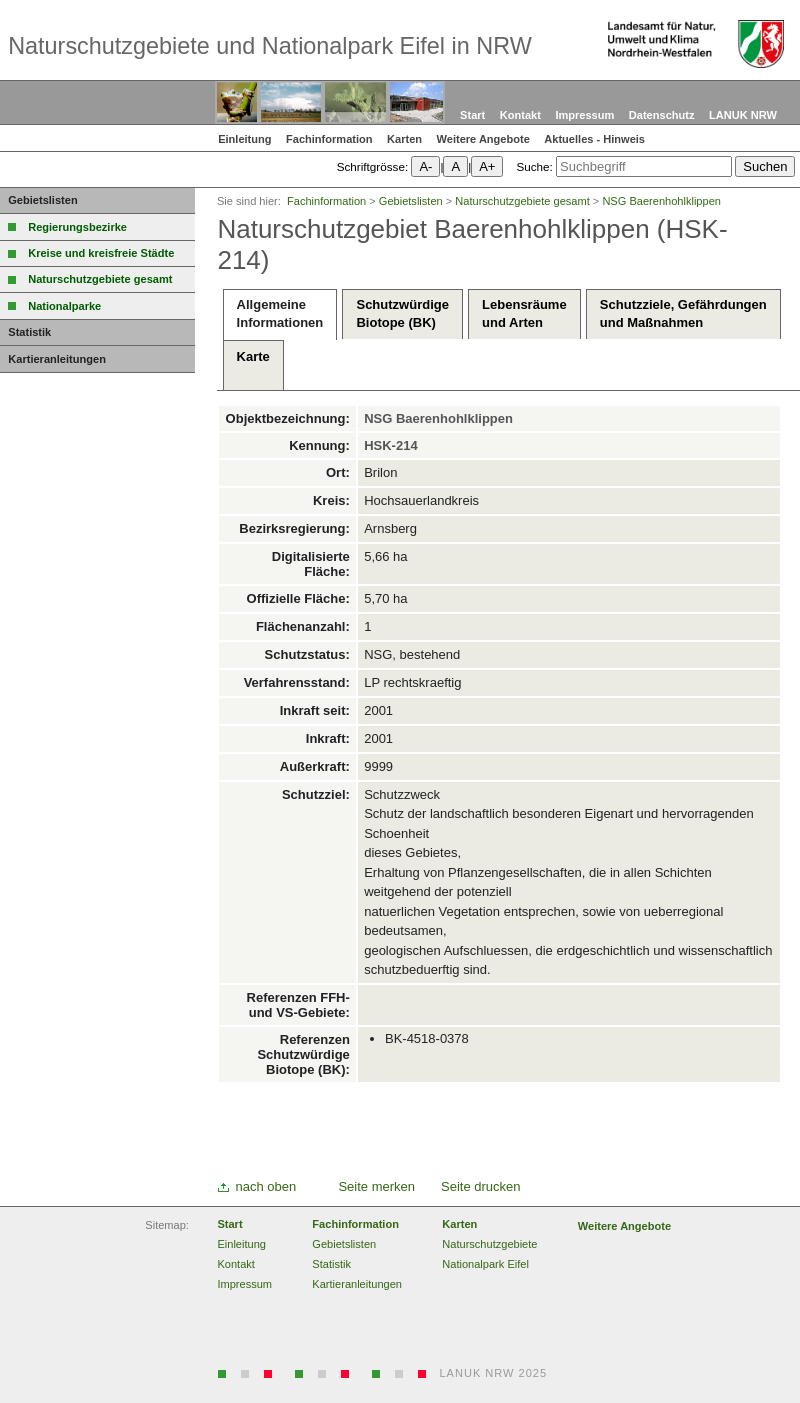  Describe the element at coordinates (280, 313) in the screenshot. I see `AllgemeineInformationen` at that location.